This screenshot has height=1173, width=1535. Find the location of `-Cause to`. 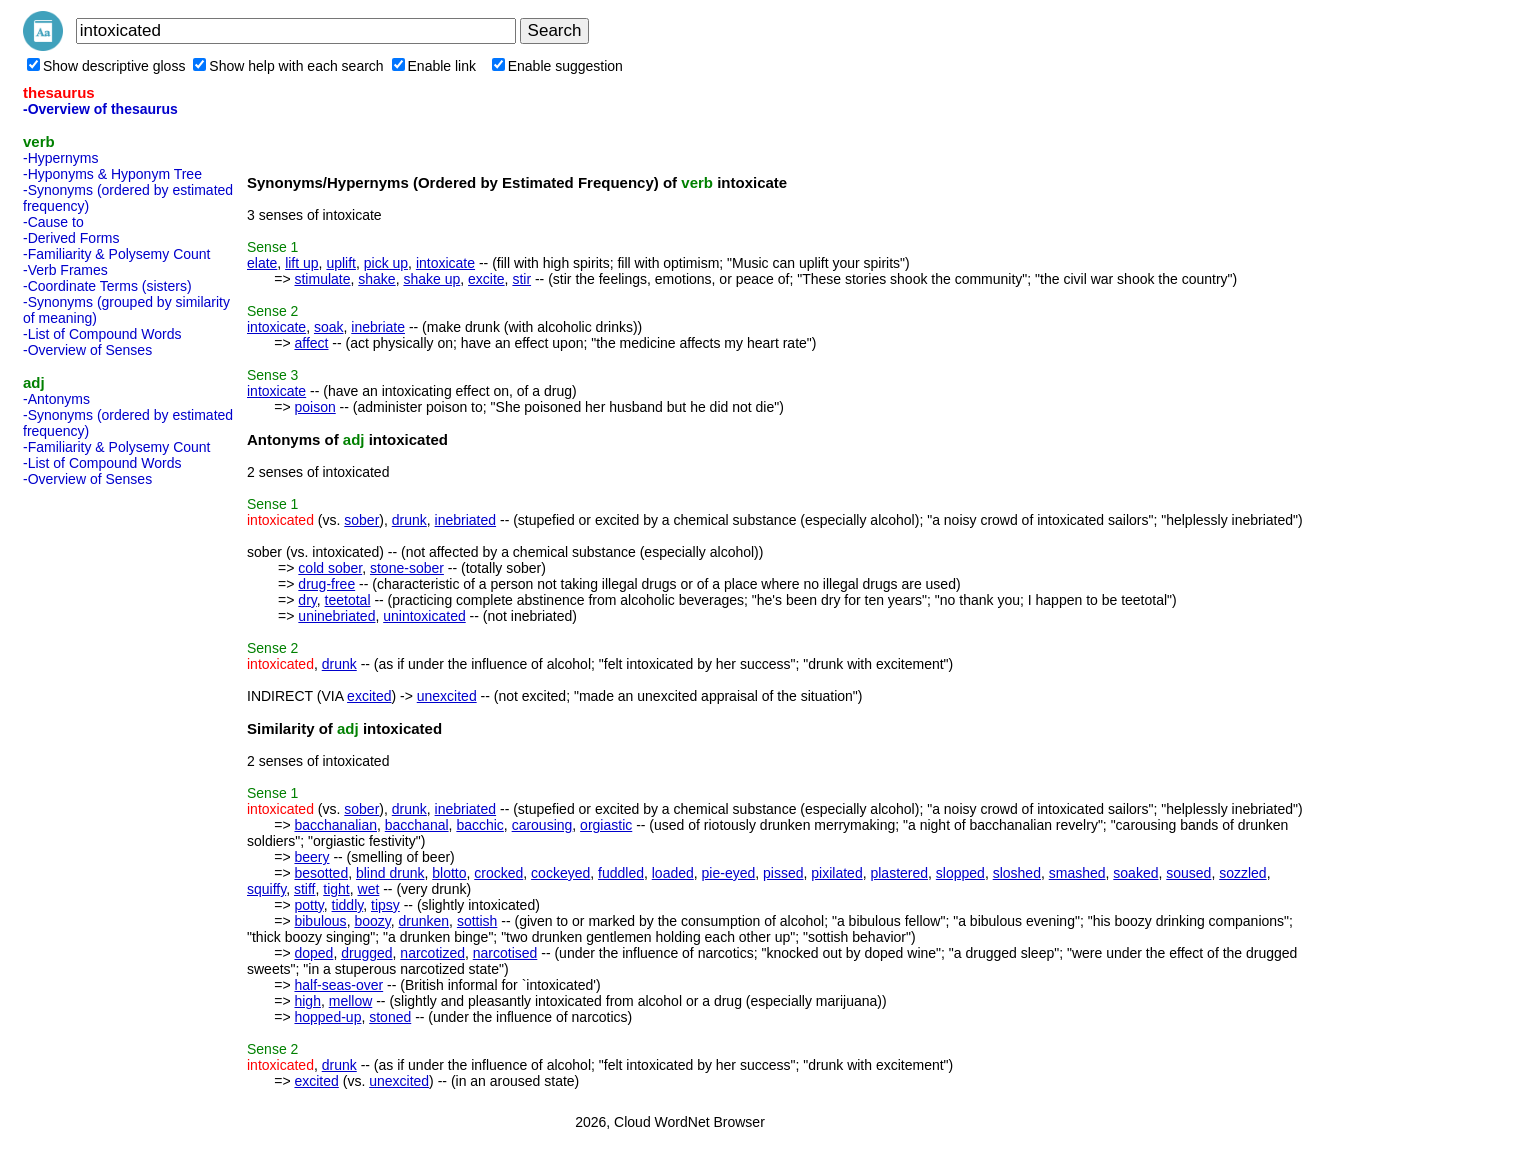

-Cause to is located at coordinates (53, 222).